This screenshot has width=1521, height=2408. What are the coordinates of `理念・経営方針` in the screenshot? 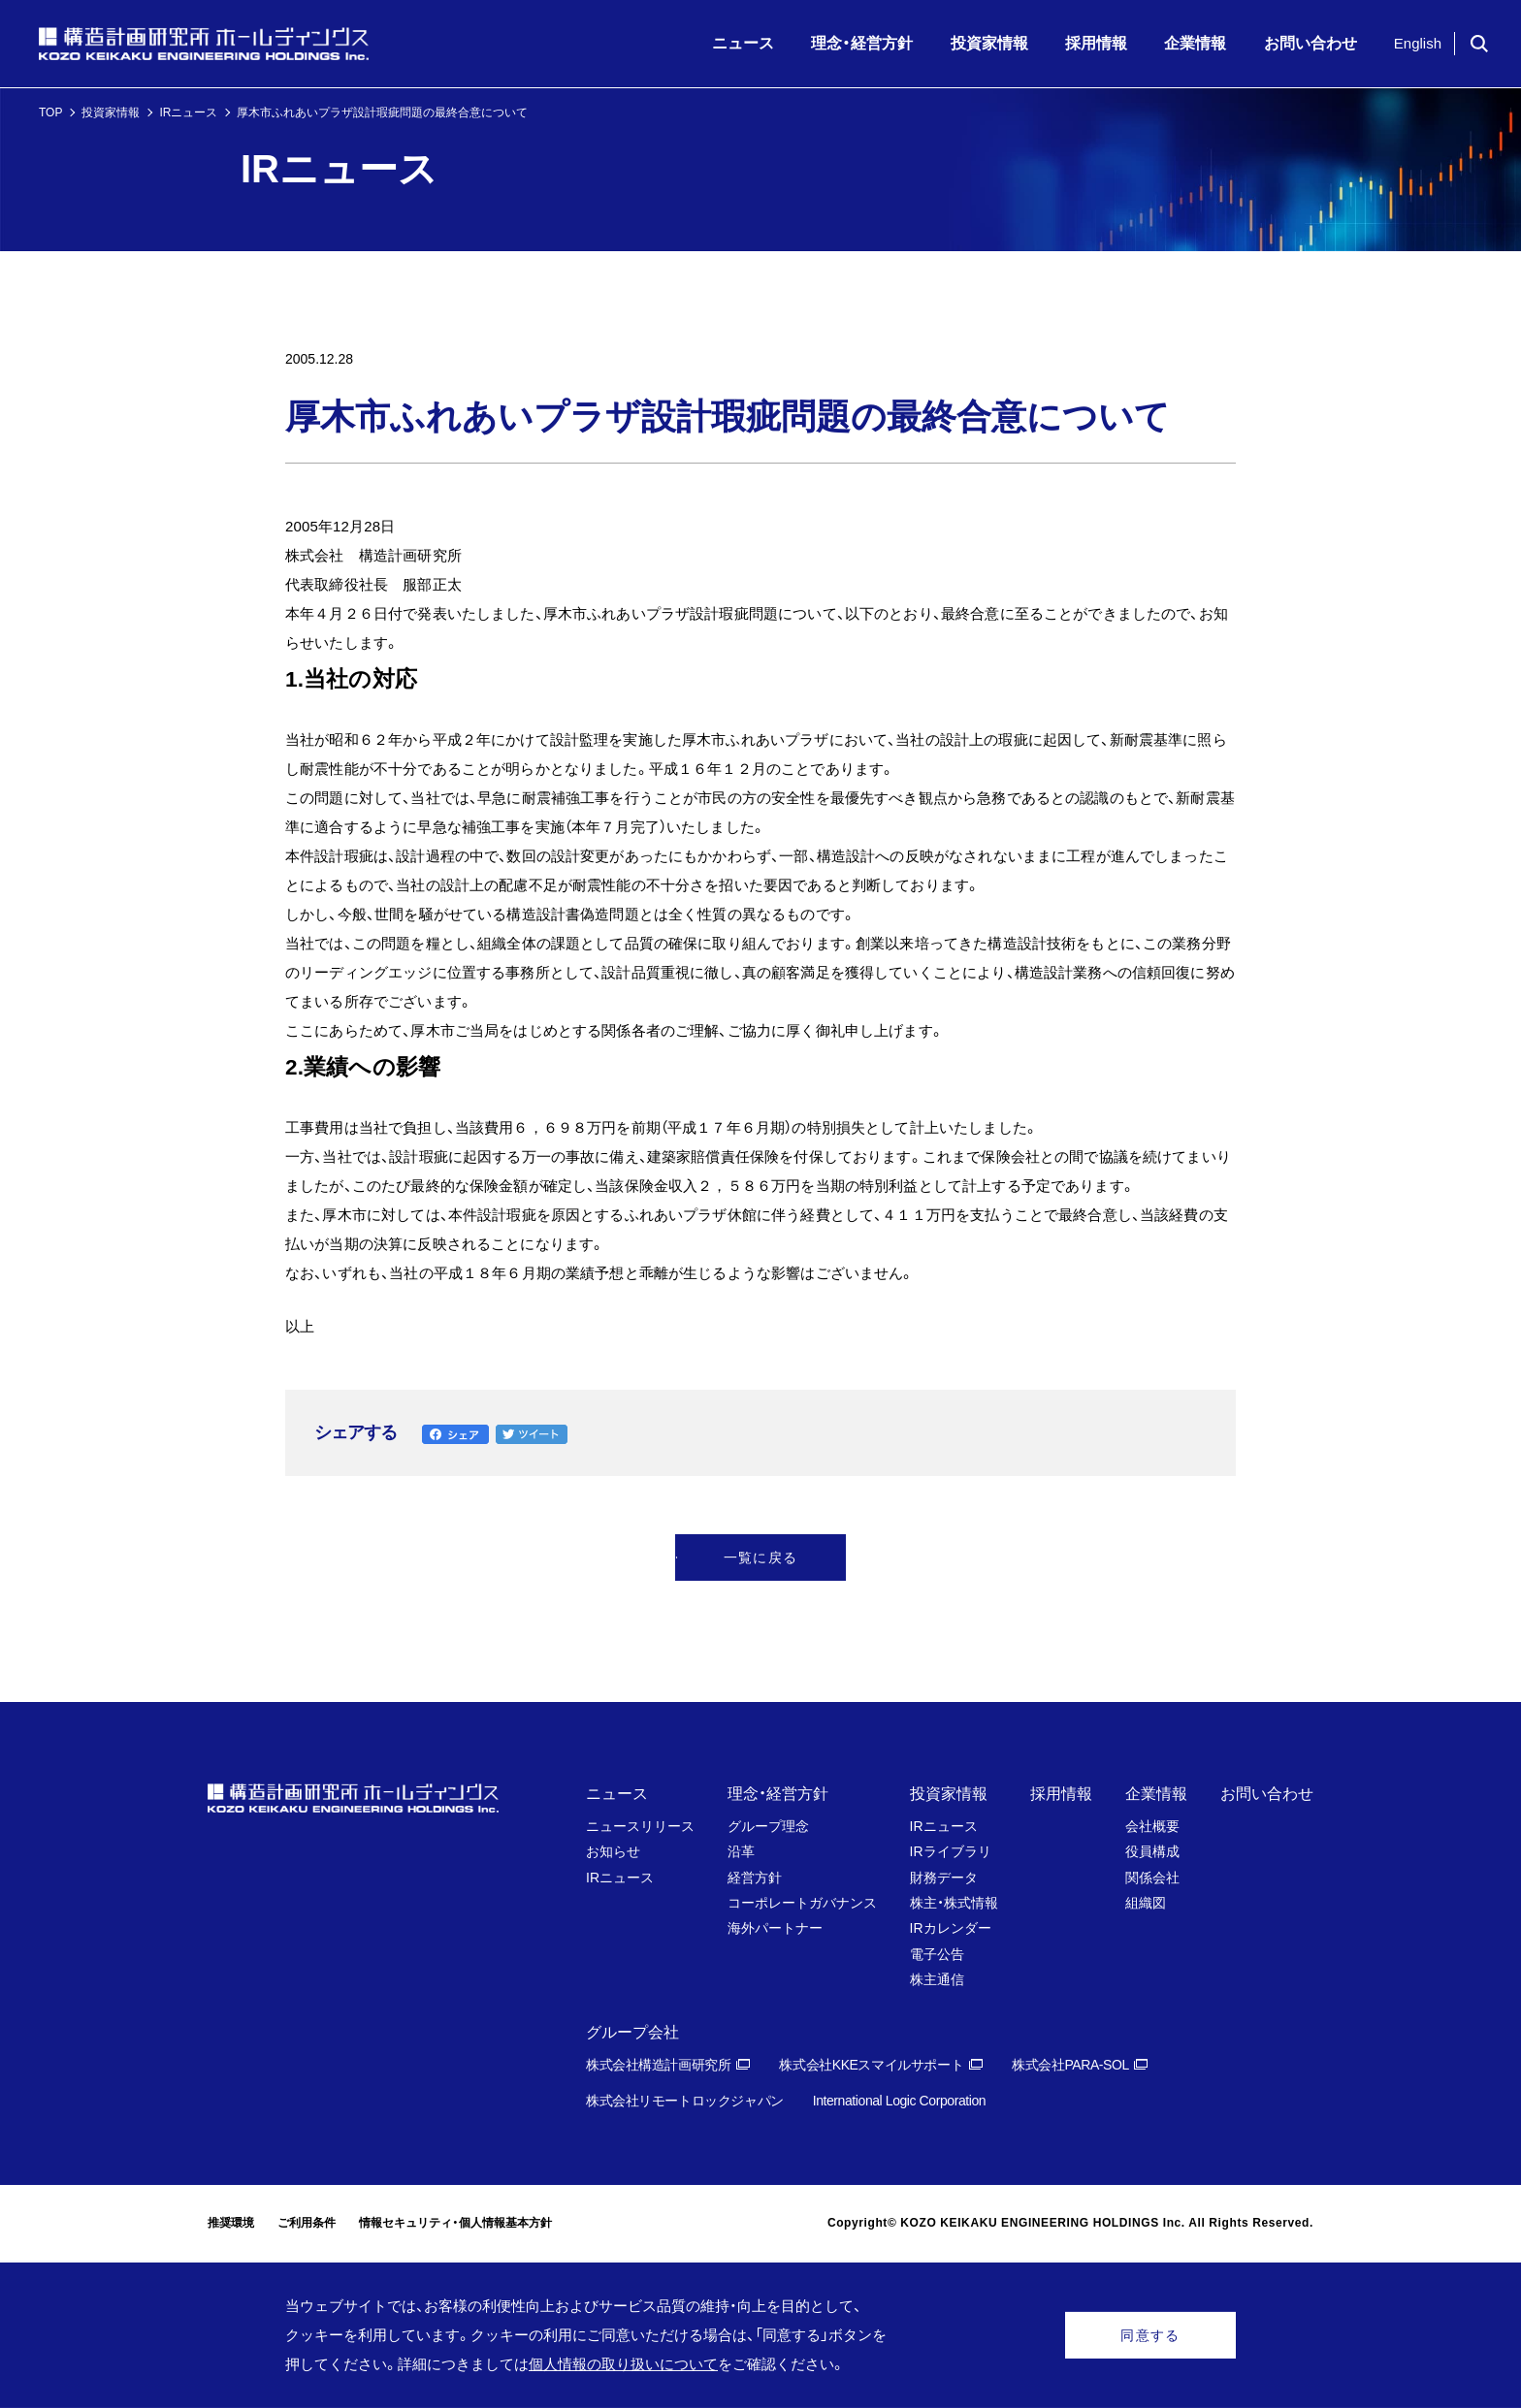 It's located at (778, 1793).